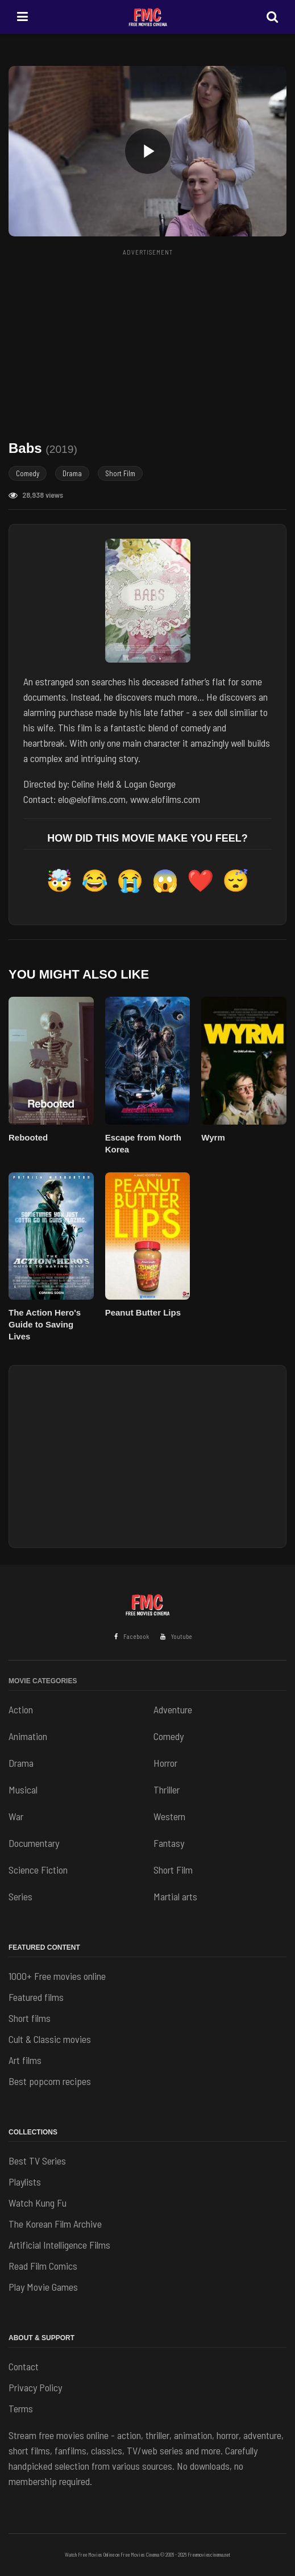 The image size is (295, 2576). I want to click on Terms, so click(21, 2408).